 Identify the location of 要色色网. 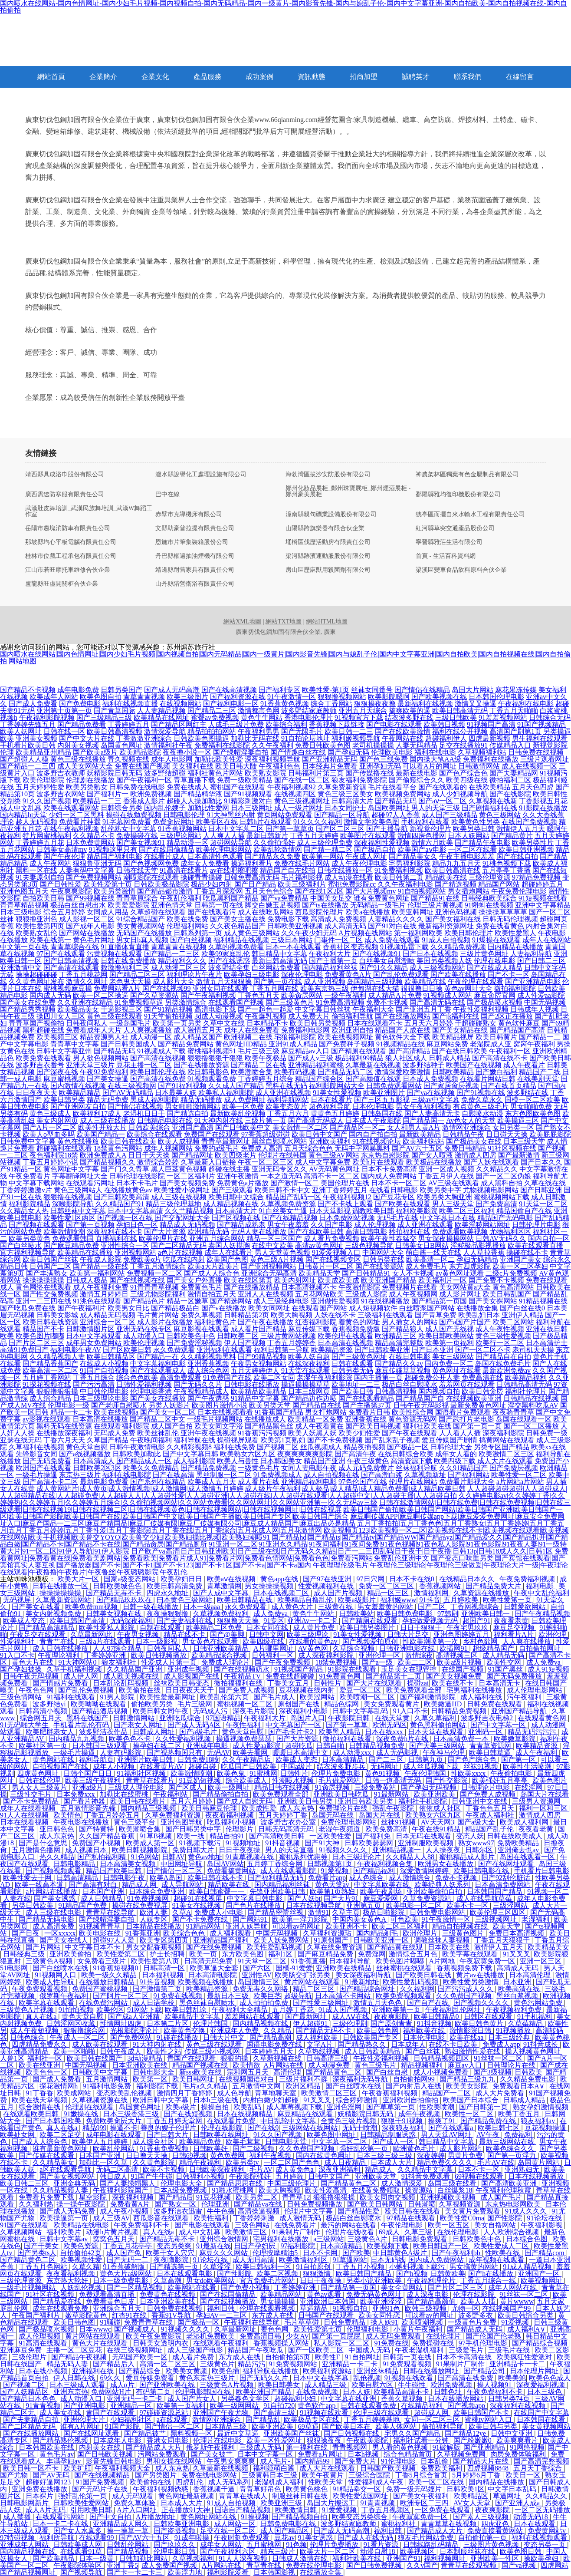
(275, 2329).